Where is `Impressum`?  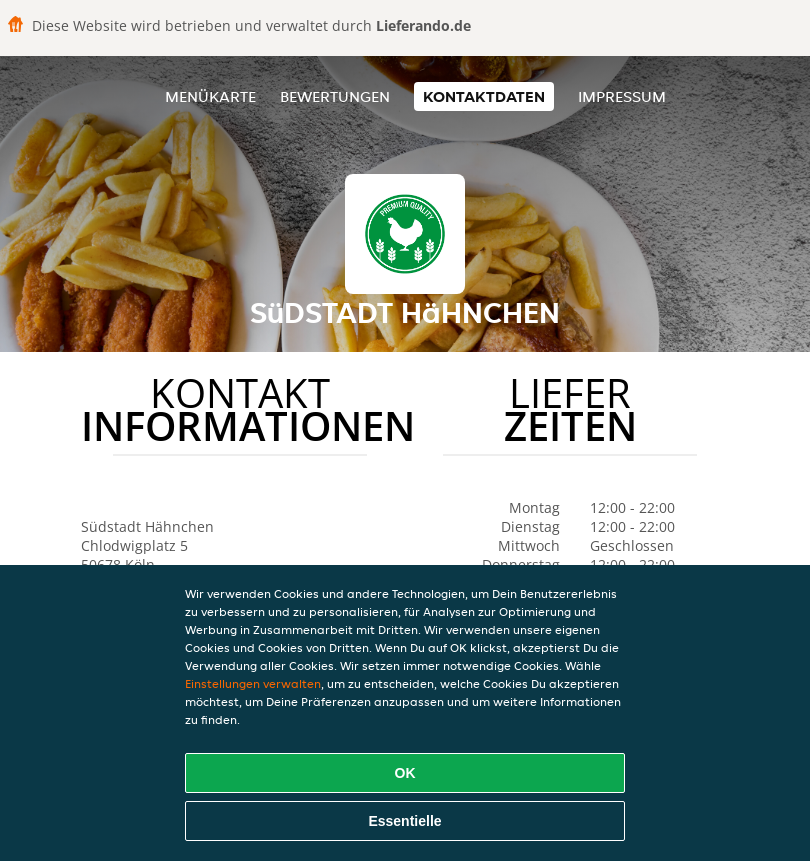
Impressum is located at coordinates (622, 96).